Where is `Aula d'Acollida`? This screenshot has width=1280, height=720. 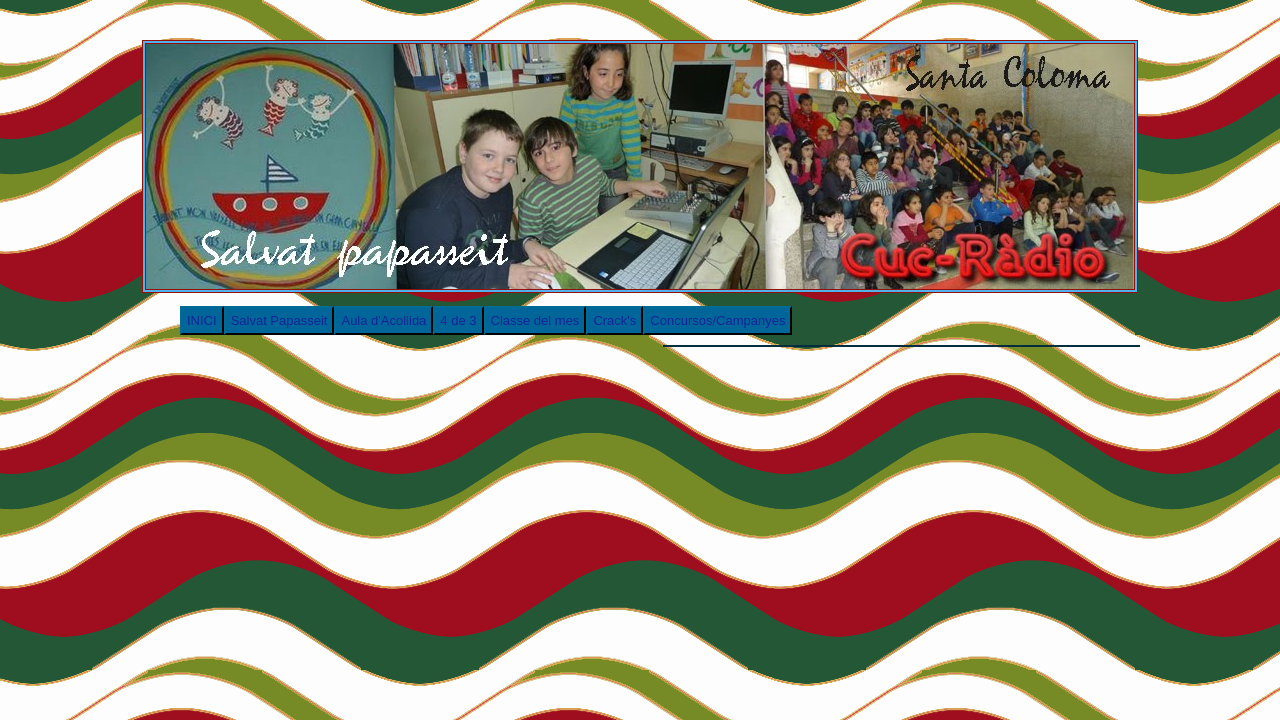
Aula d'Acollida is located at coordinates (383, 320).